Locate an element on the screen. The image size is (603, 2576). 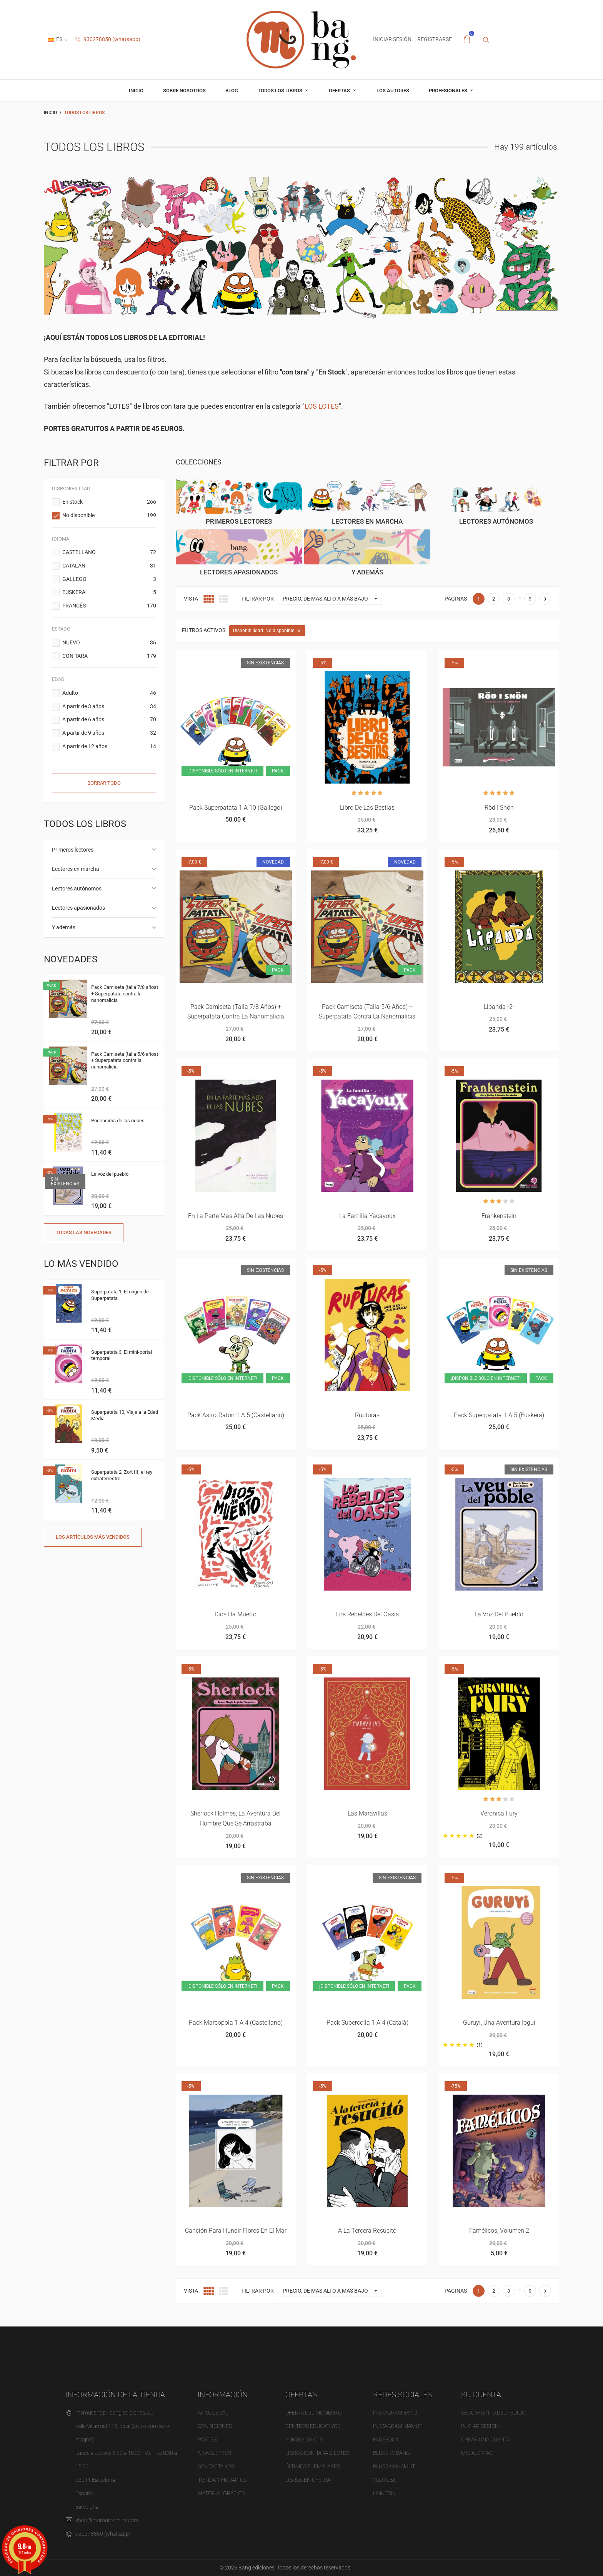
EUSKERA is located at coordinates (109, 592).